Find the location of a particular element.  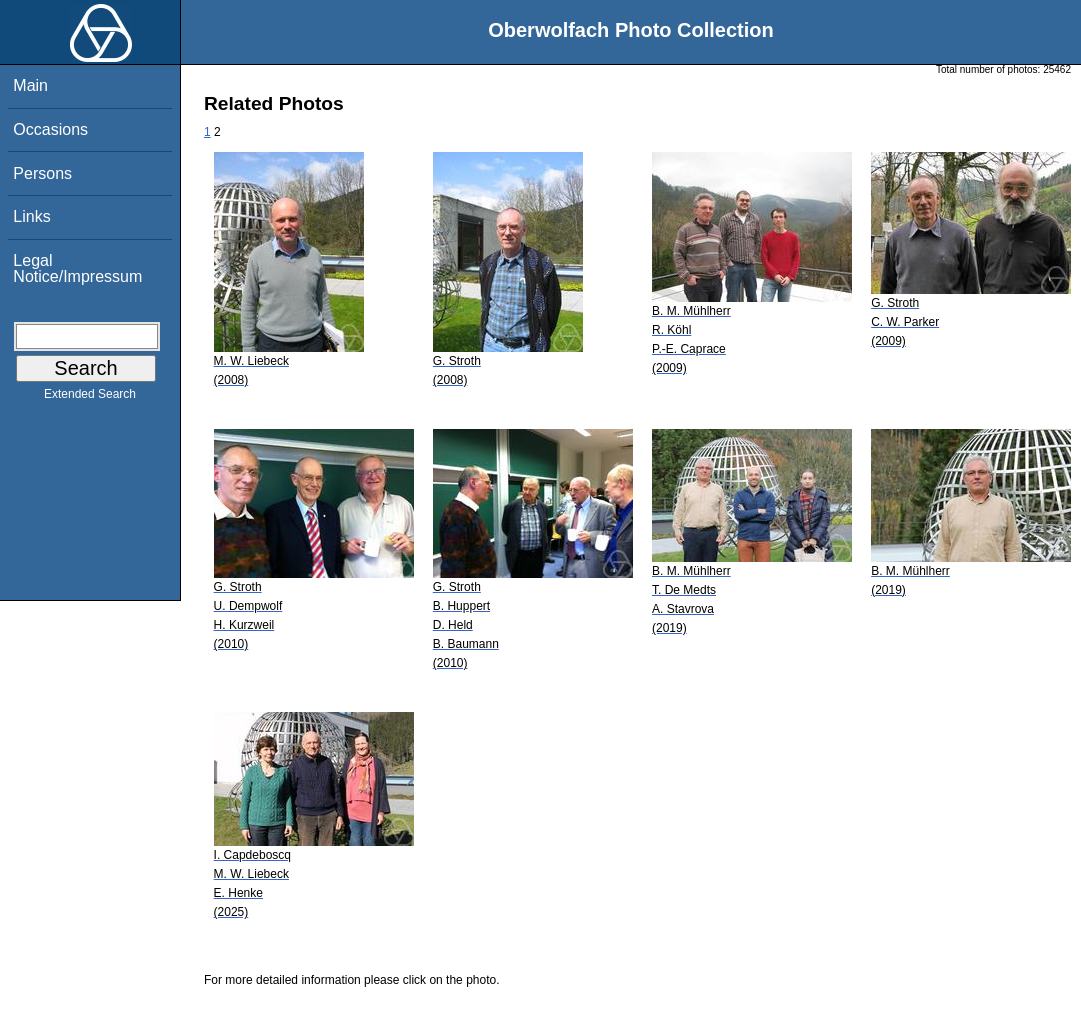

Persons is located at coordinates (42, 173).